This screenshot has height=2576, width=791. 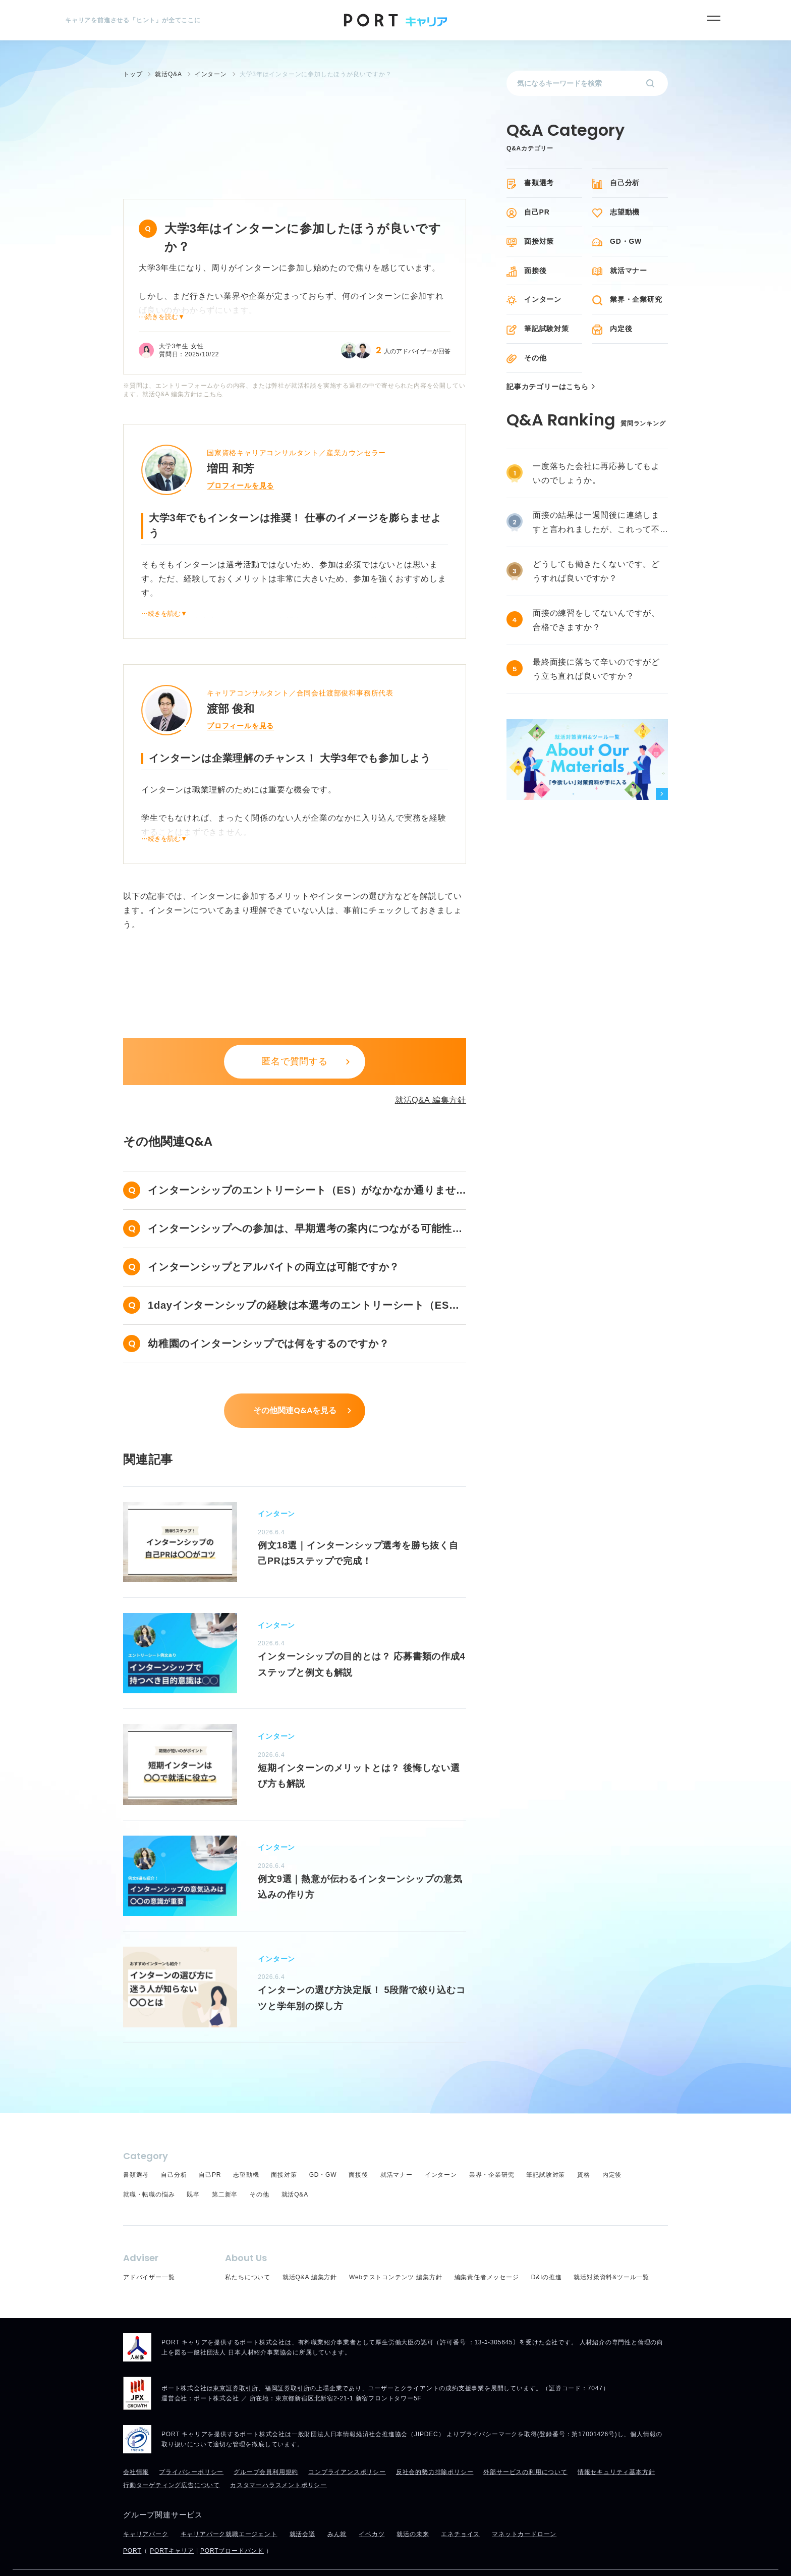 What do you see at coordinates (302, 1156) in the screenshot?
I see `インターンシップのエントリーシート（ES）がなかなか通りません……。` at bounding box center [302, 1156].